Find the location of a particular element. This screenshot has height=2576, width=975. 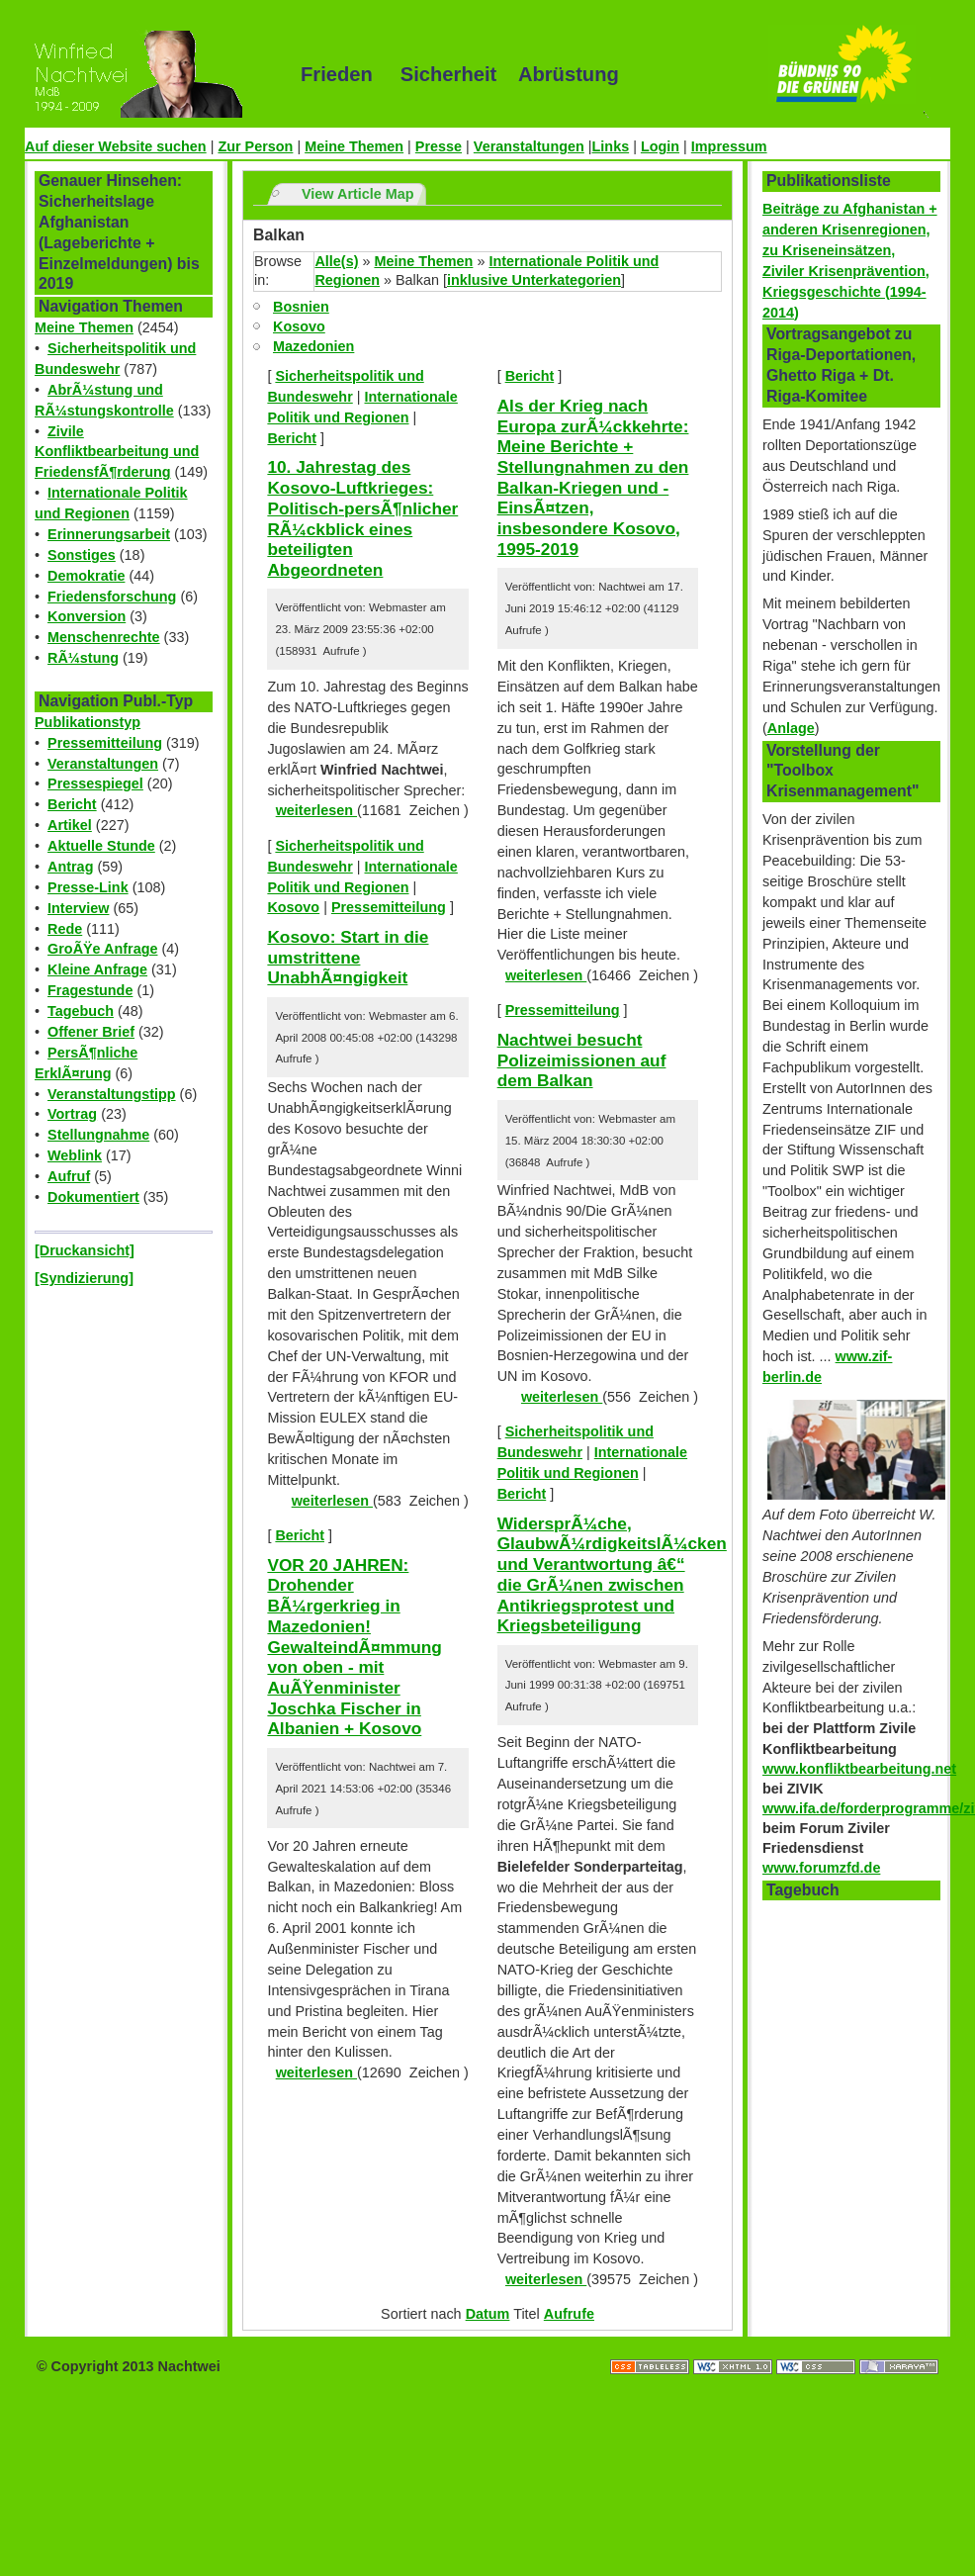

Bosnien is located at coordinates (301, 307).